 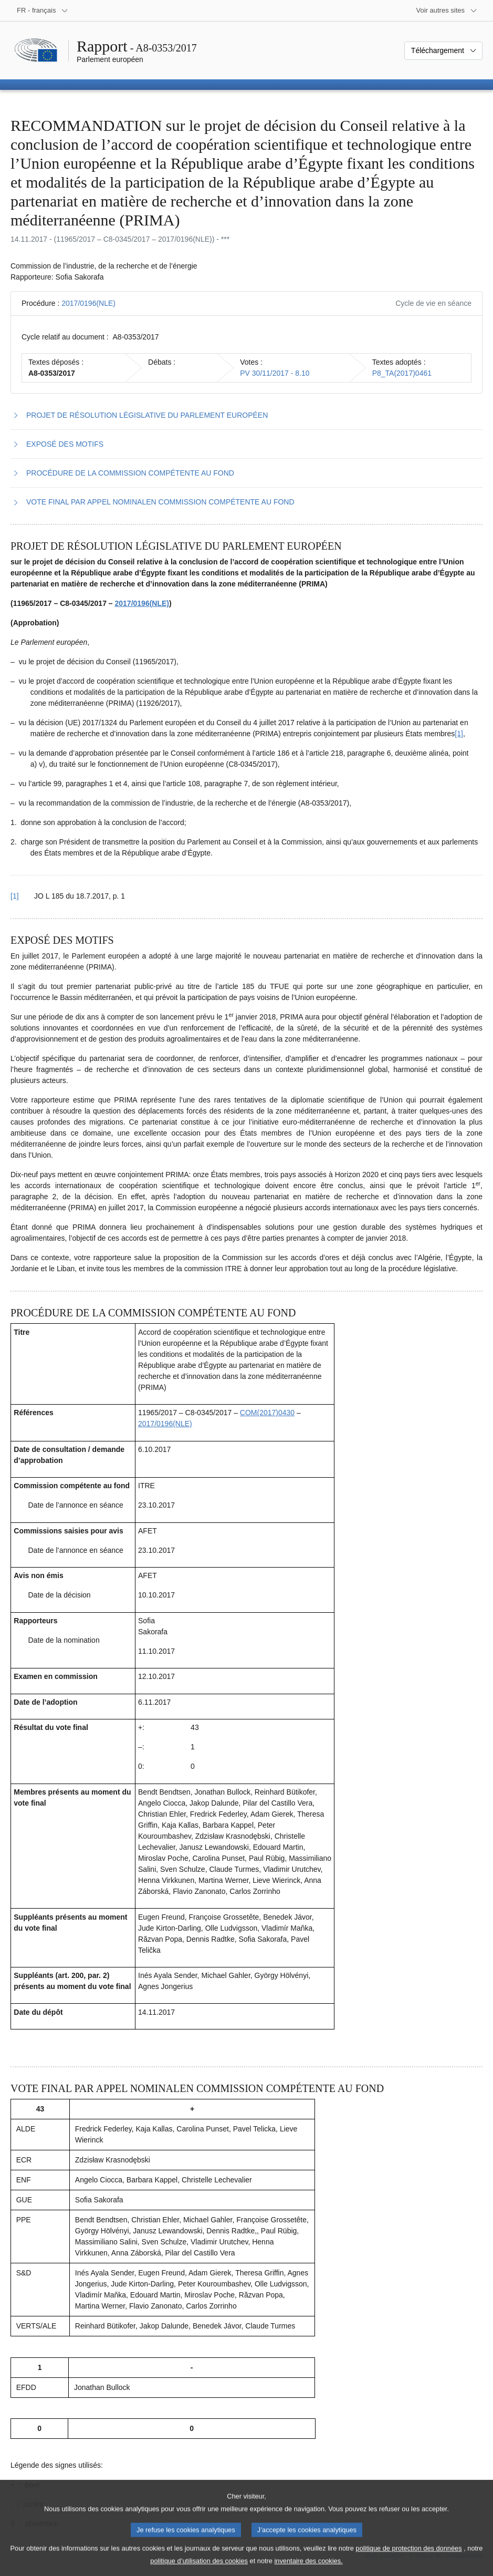 I want to click on [1] [Revenir à la référence de la note de bas de page 1.1], so click(x=15, y=896).